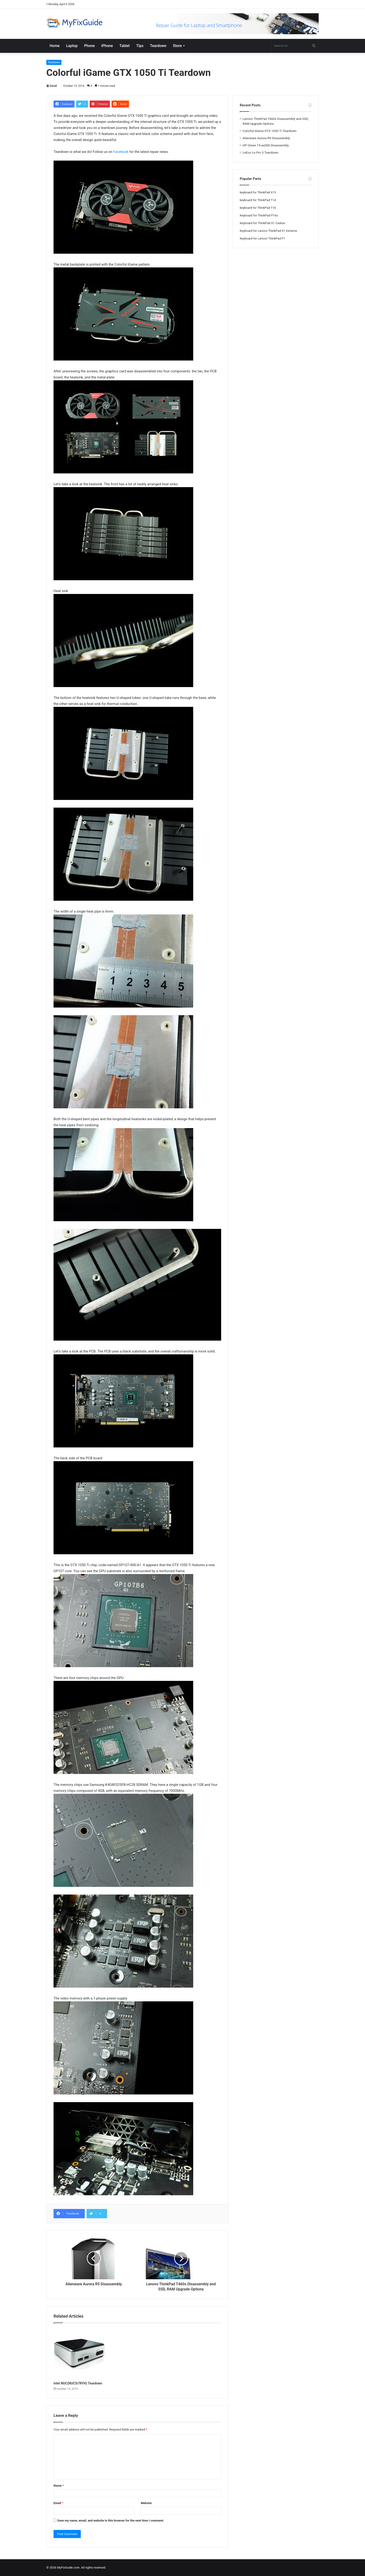  I want to click on Home, so click(55, 46).